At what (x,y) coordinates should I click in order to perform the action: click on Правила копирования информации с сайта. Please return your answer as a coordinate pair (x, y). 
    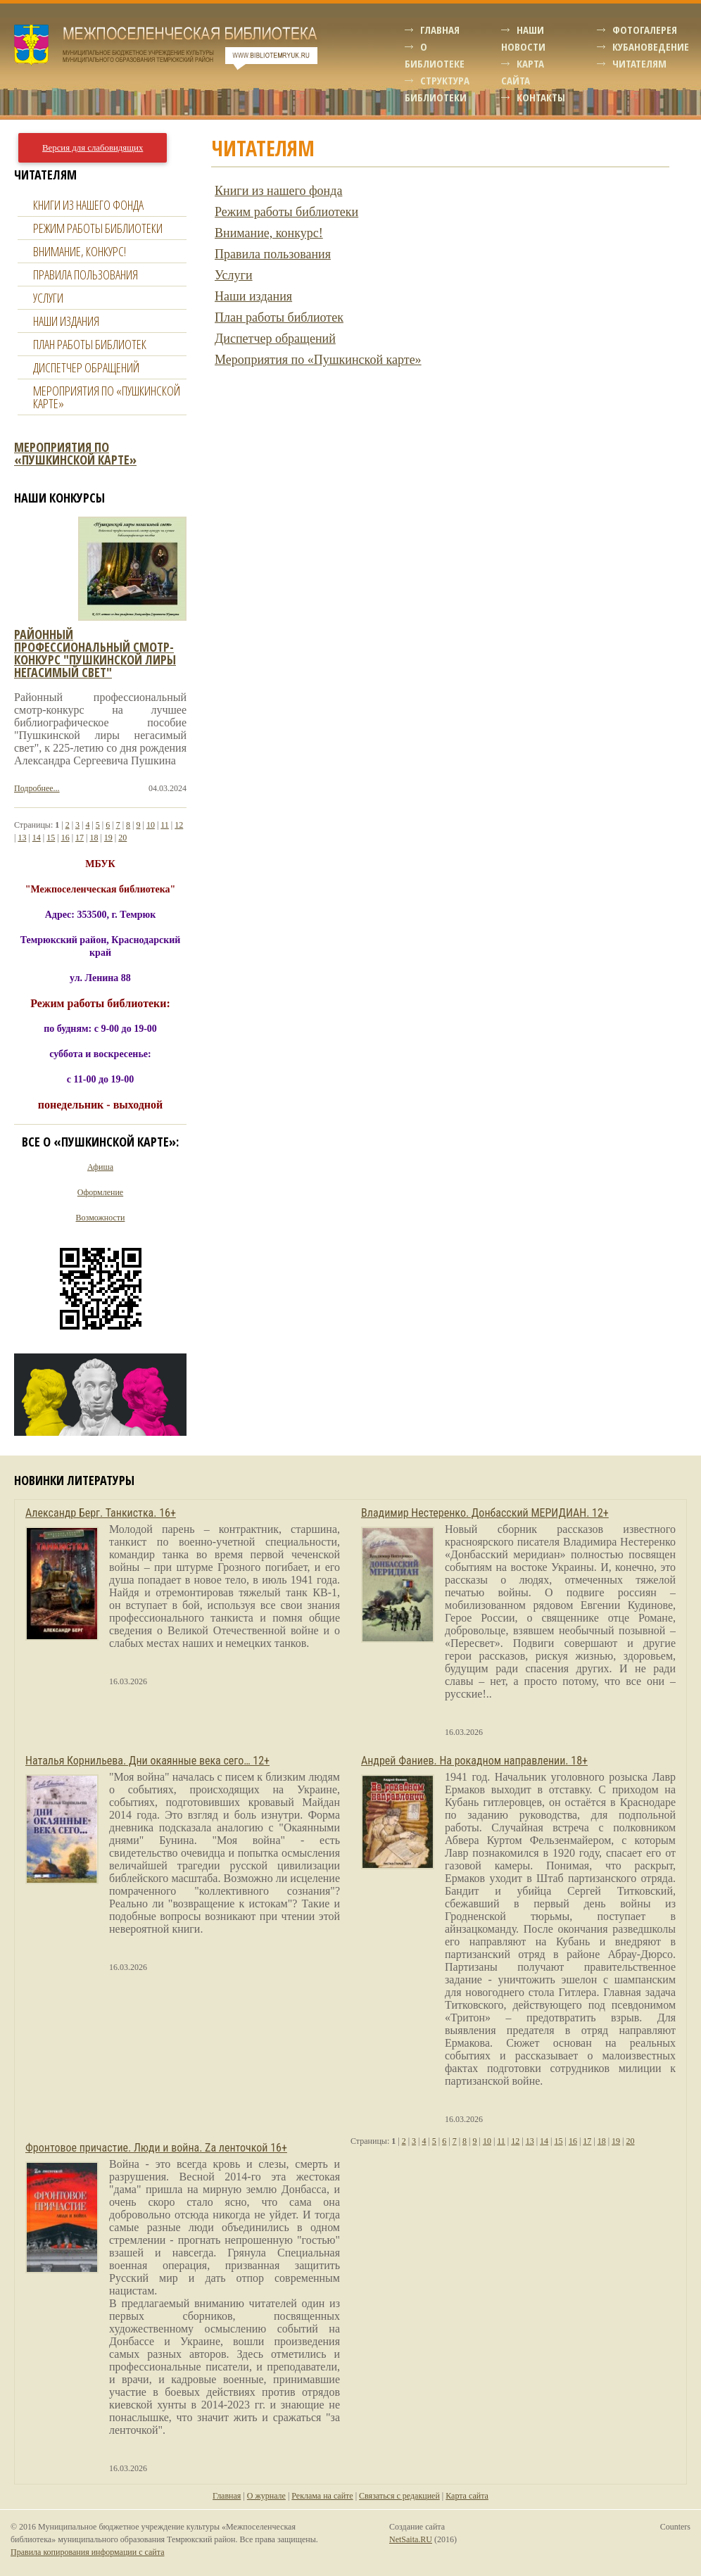
    Looking at the image, I should click on (87, 2552).